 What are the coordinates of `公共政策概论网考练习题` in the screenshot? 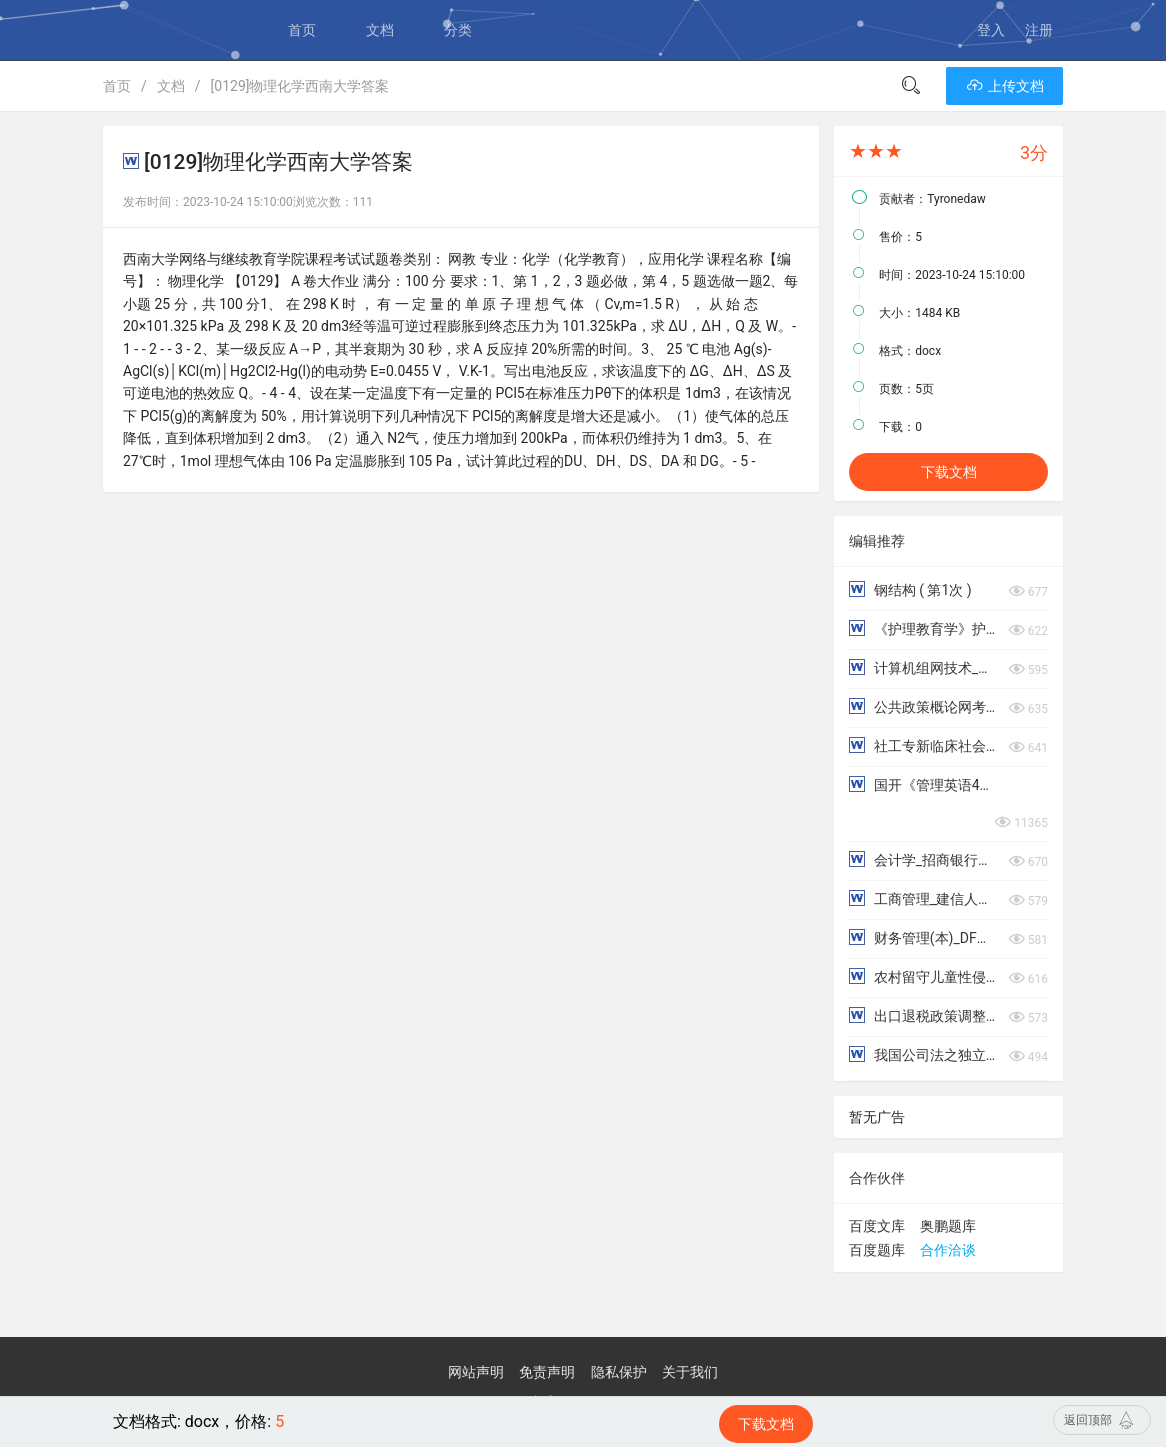 It's located at (923, 706).